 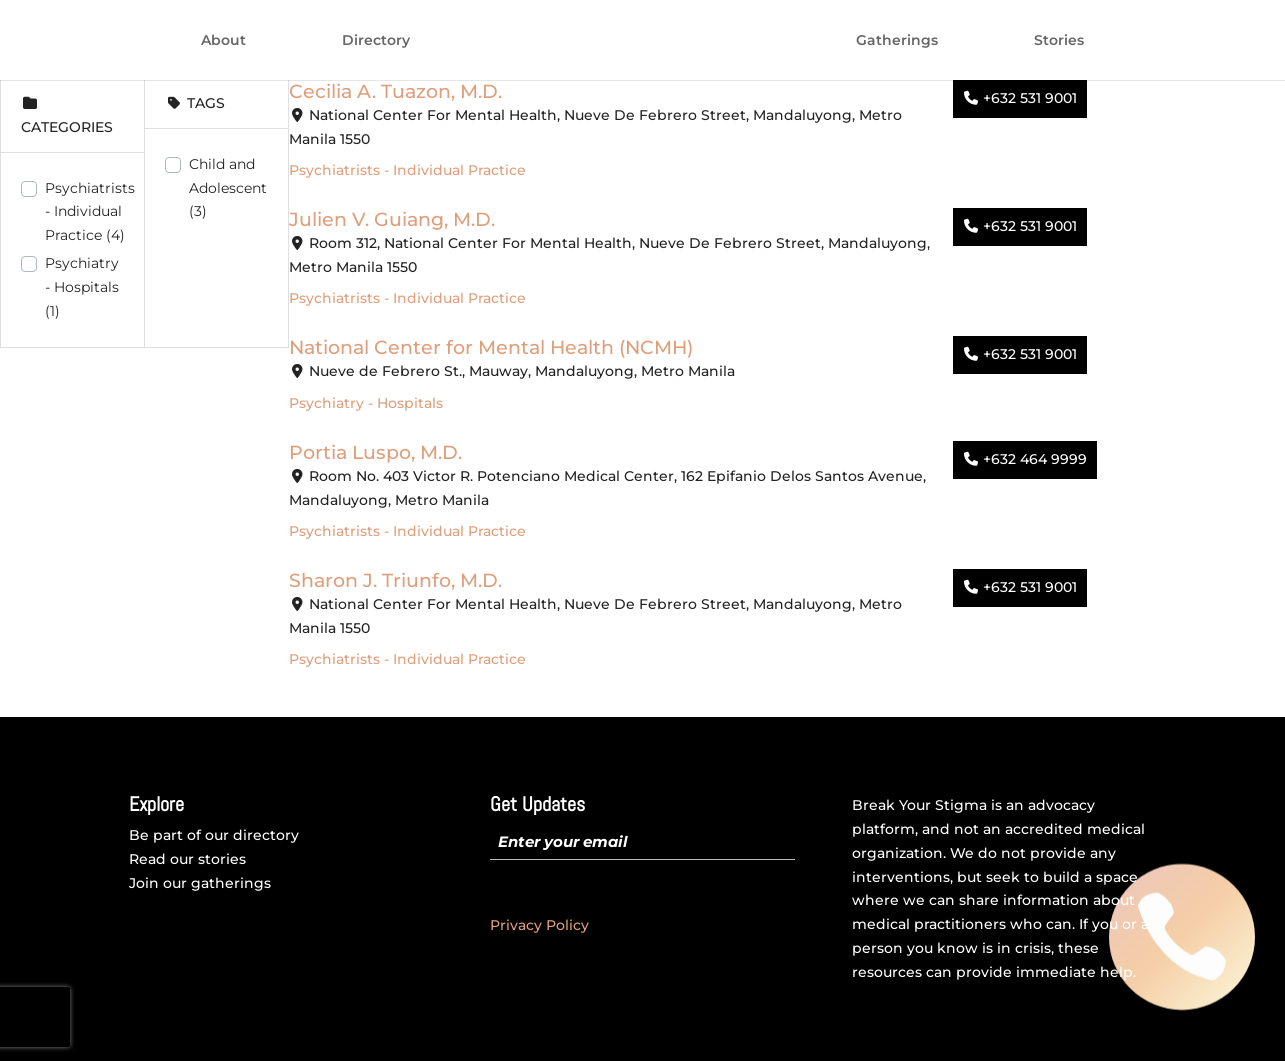 I want to click on Join our gatherings, so click(x=200, y=883).